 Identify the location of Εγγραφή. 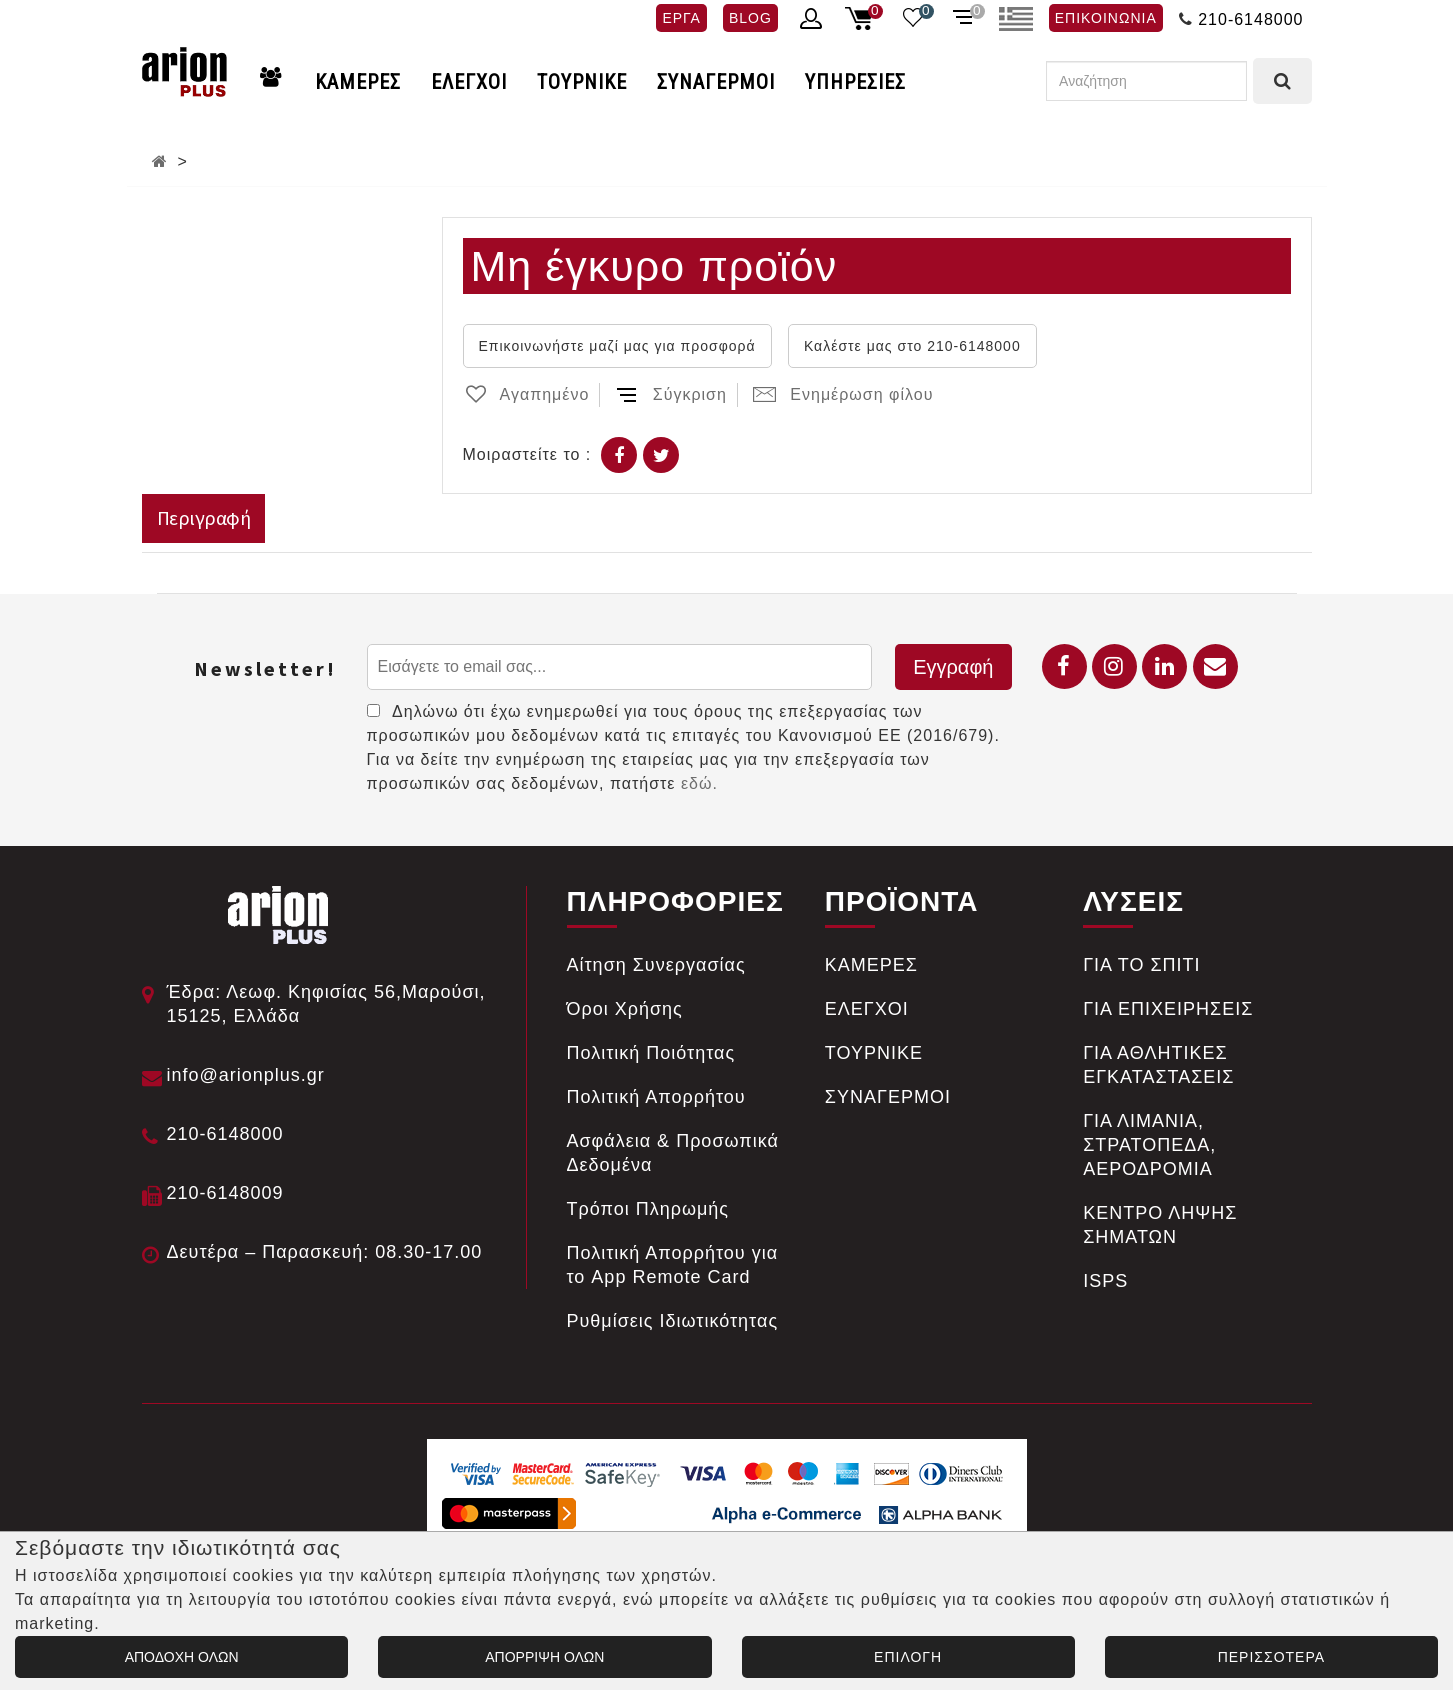
(953, 667).